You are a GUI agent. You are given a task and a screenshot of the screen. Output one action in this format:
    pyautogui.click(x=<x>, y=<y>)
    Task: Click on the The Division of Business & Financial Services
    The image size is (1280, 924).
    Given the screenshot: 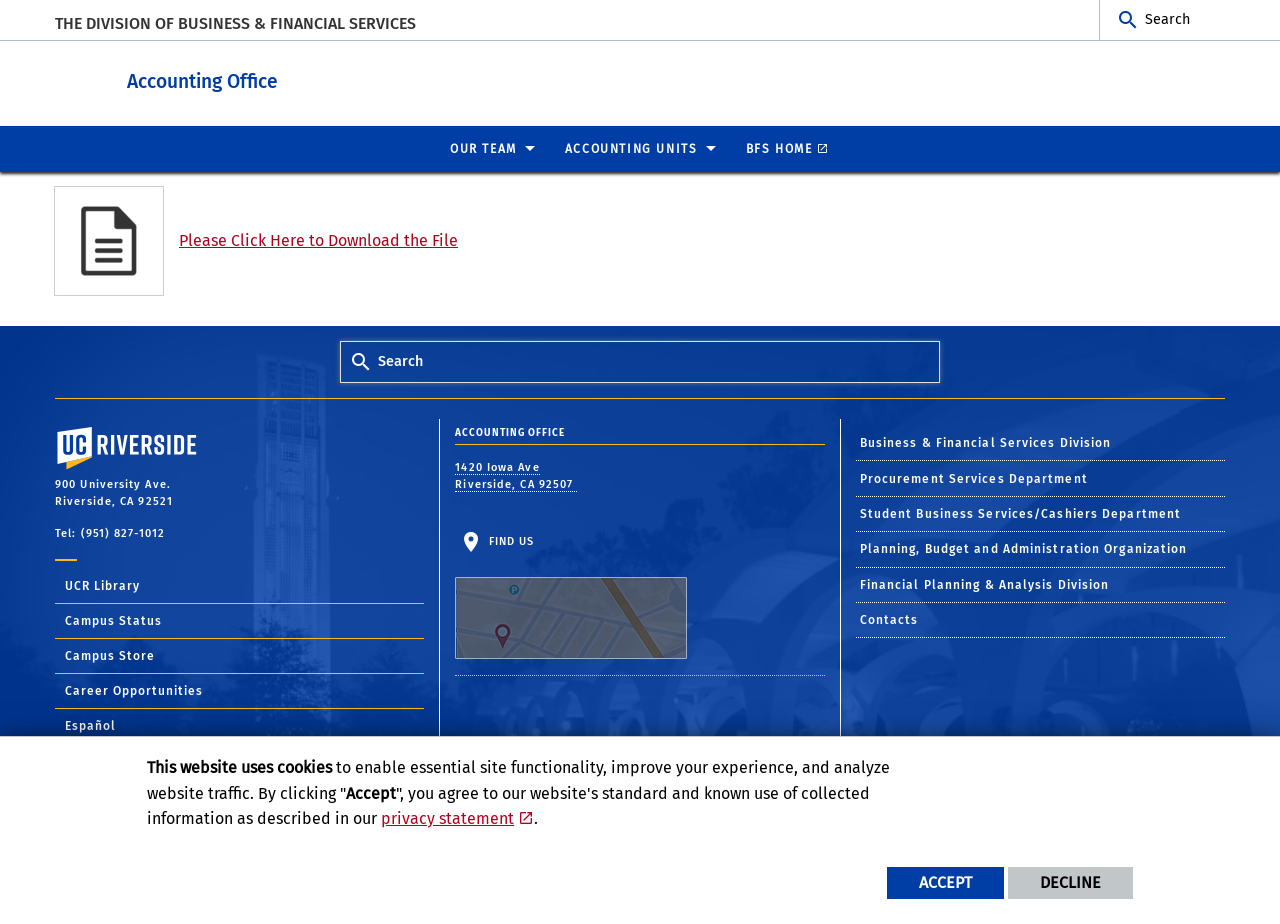 What is the action you would take?
    pyautogui.click(x=235, y=23)
    